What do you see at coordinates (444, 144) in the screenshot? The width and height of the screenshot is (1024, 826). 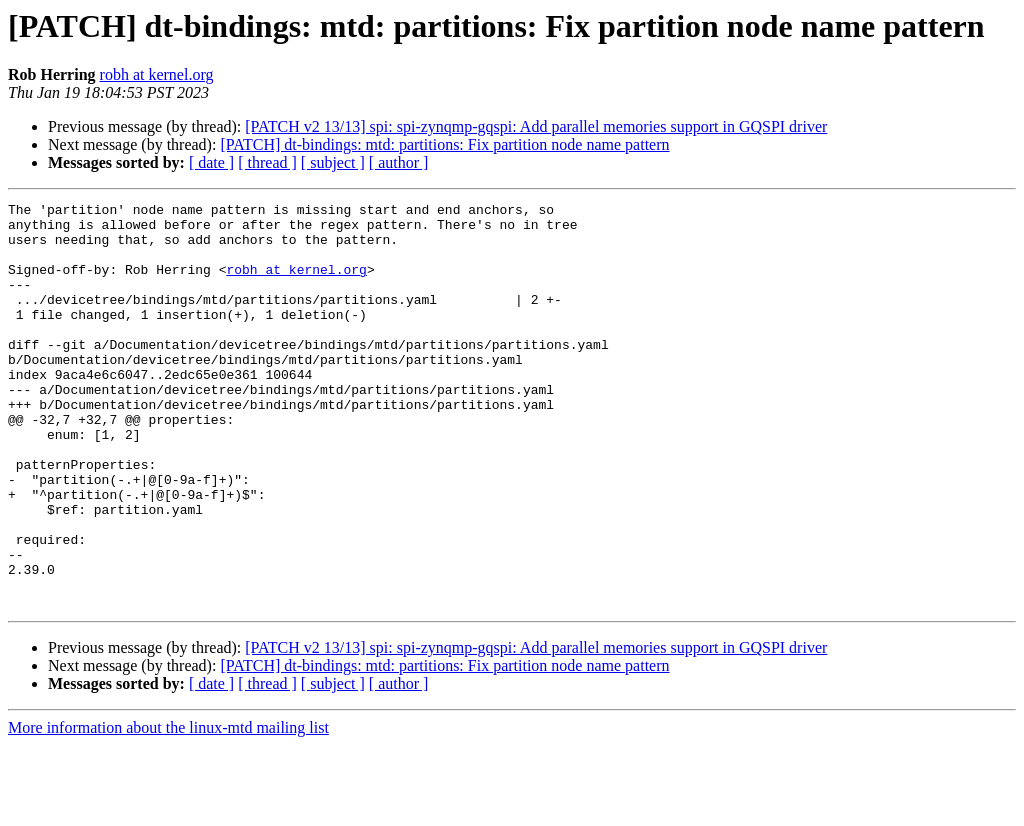 I see `[PATCH] dt-bindings: mtd: partitions: Fix partition node name pattern` at bounding box center [444, 144].